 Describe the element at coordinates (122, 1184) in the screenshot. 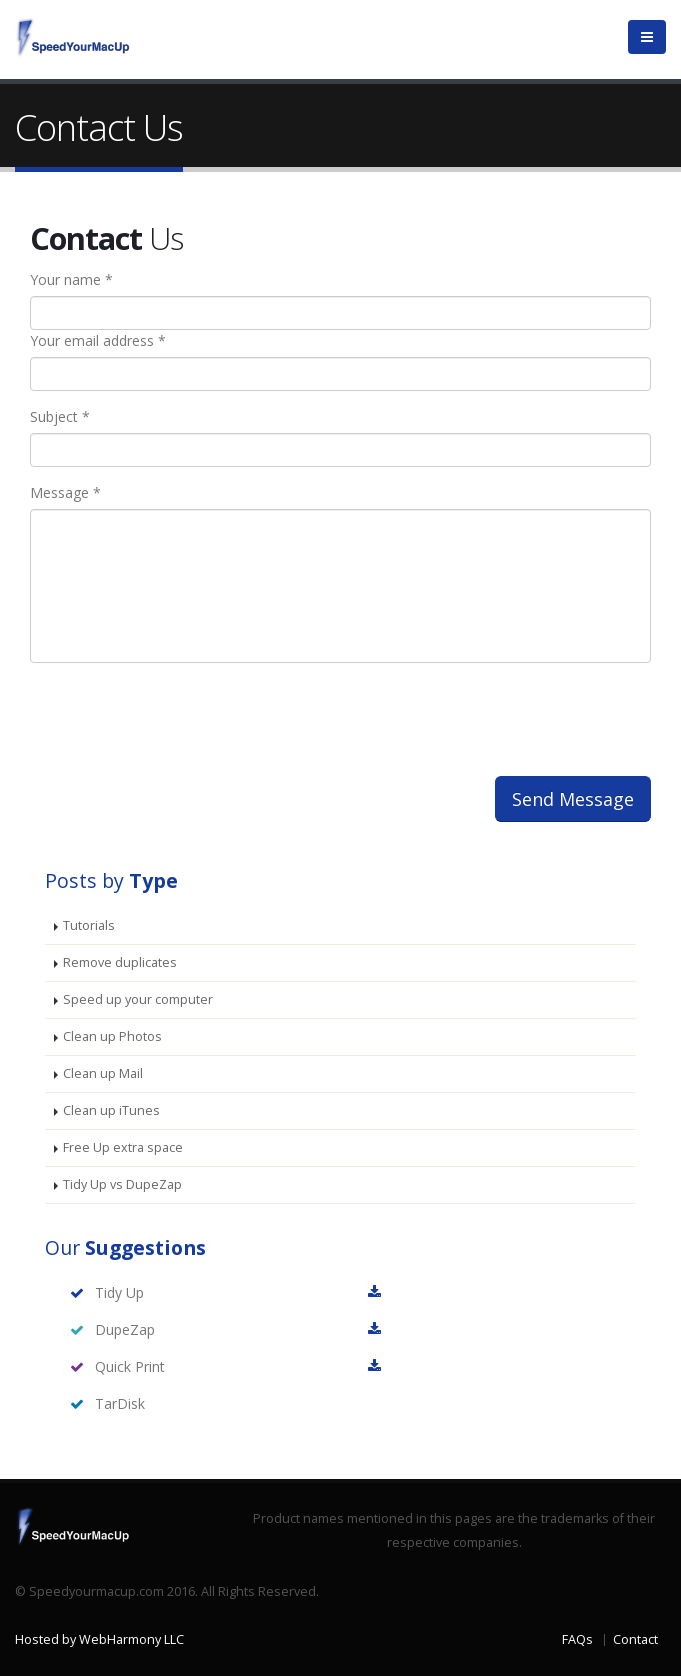

I see `Tidy Up vs DupeZap` at that location.